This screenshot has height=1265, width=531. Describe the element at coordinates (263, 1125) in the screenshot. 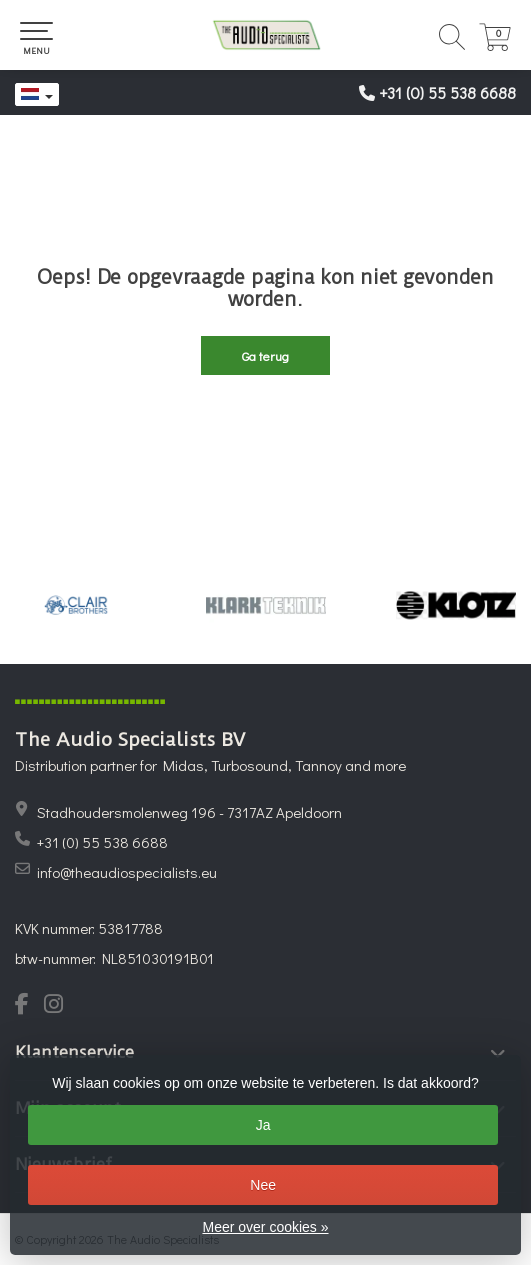

I see `Ja` at that location.